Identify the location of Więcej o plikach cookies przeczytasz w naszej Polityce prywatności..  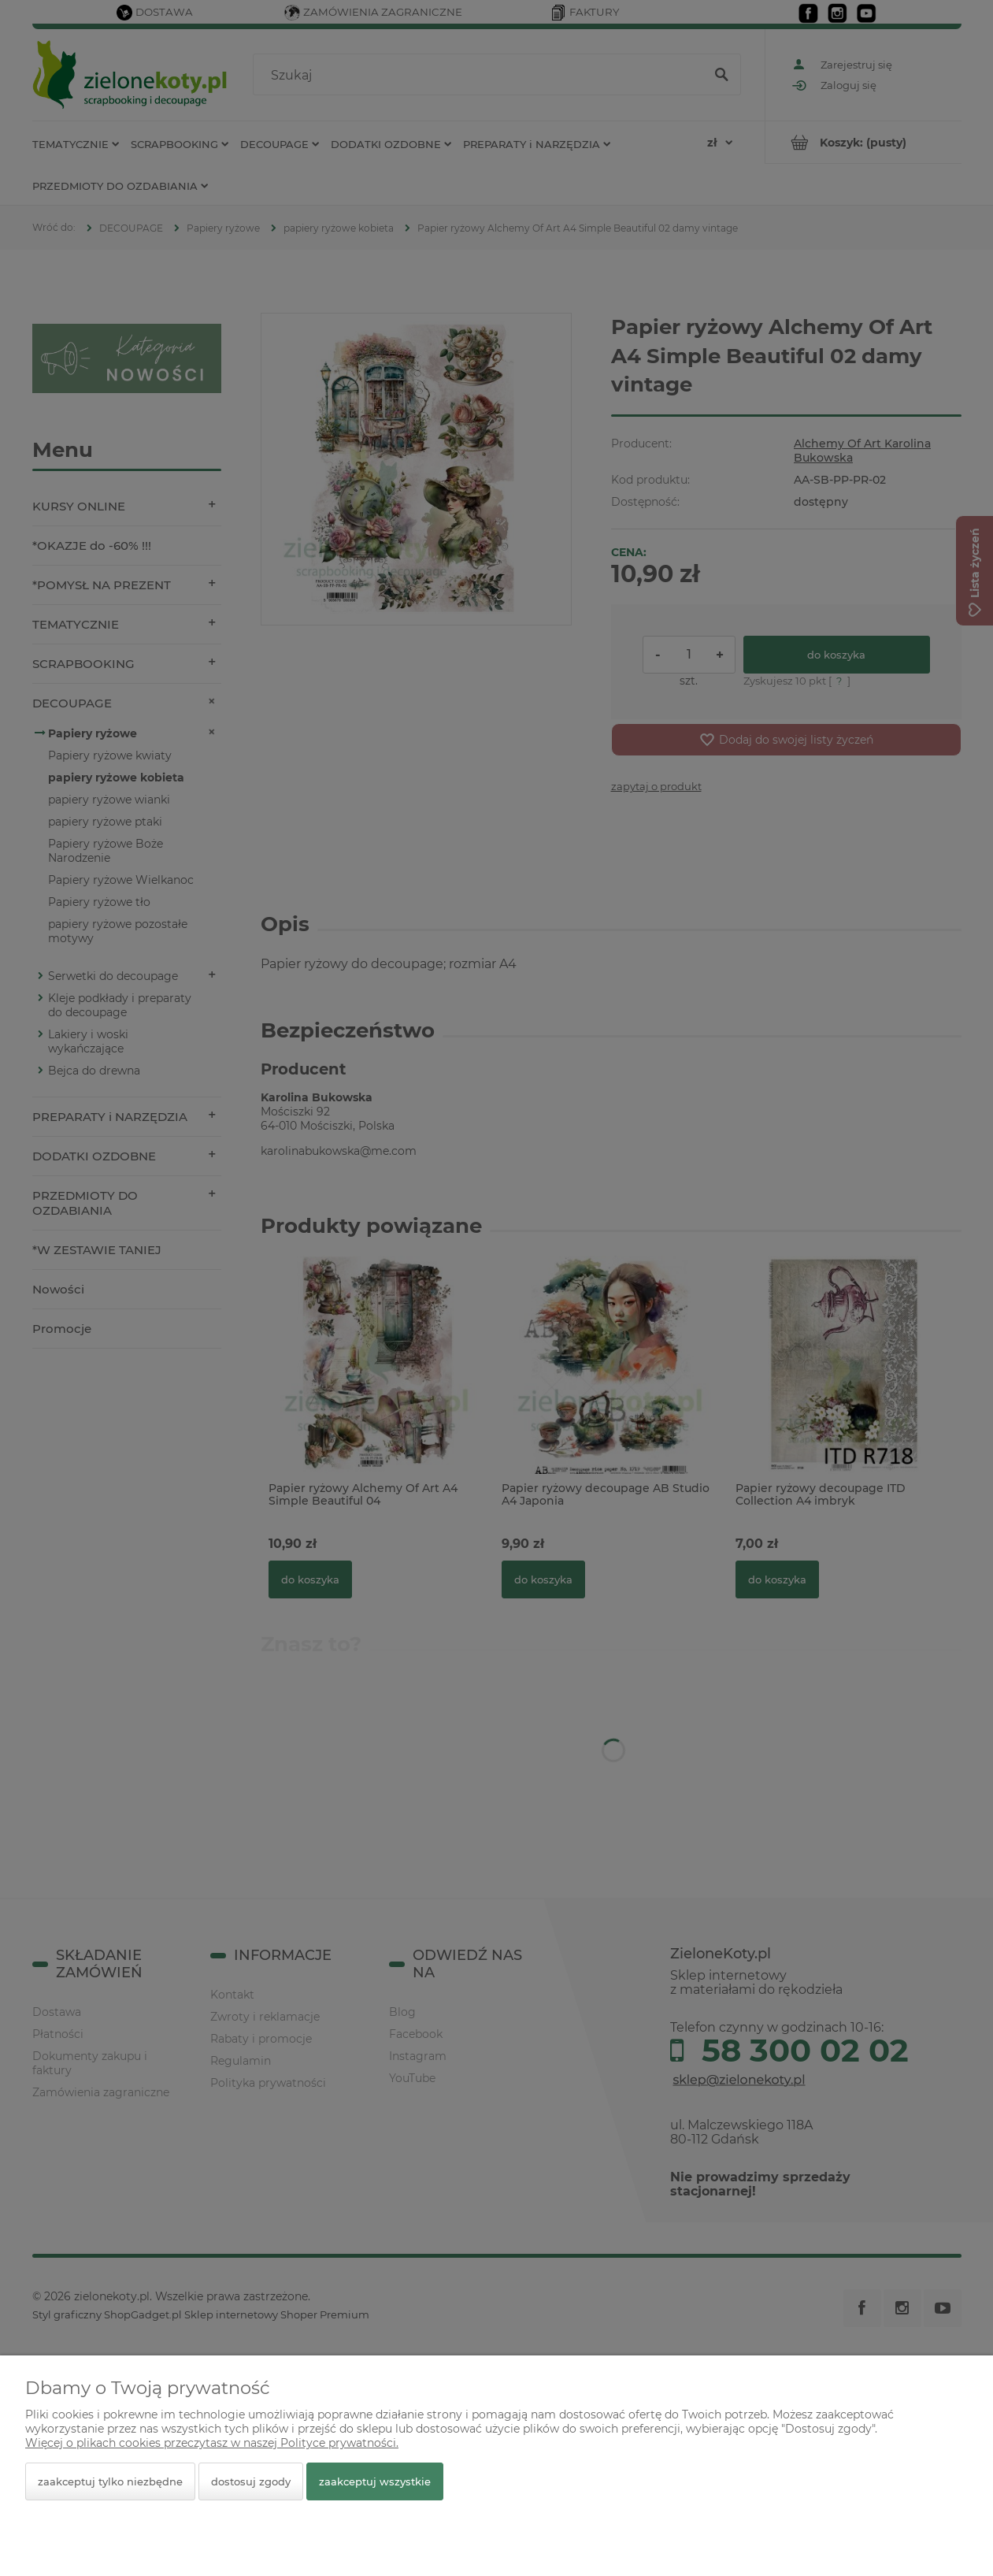
(211, 2443).